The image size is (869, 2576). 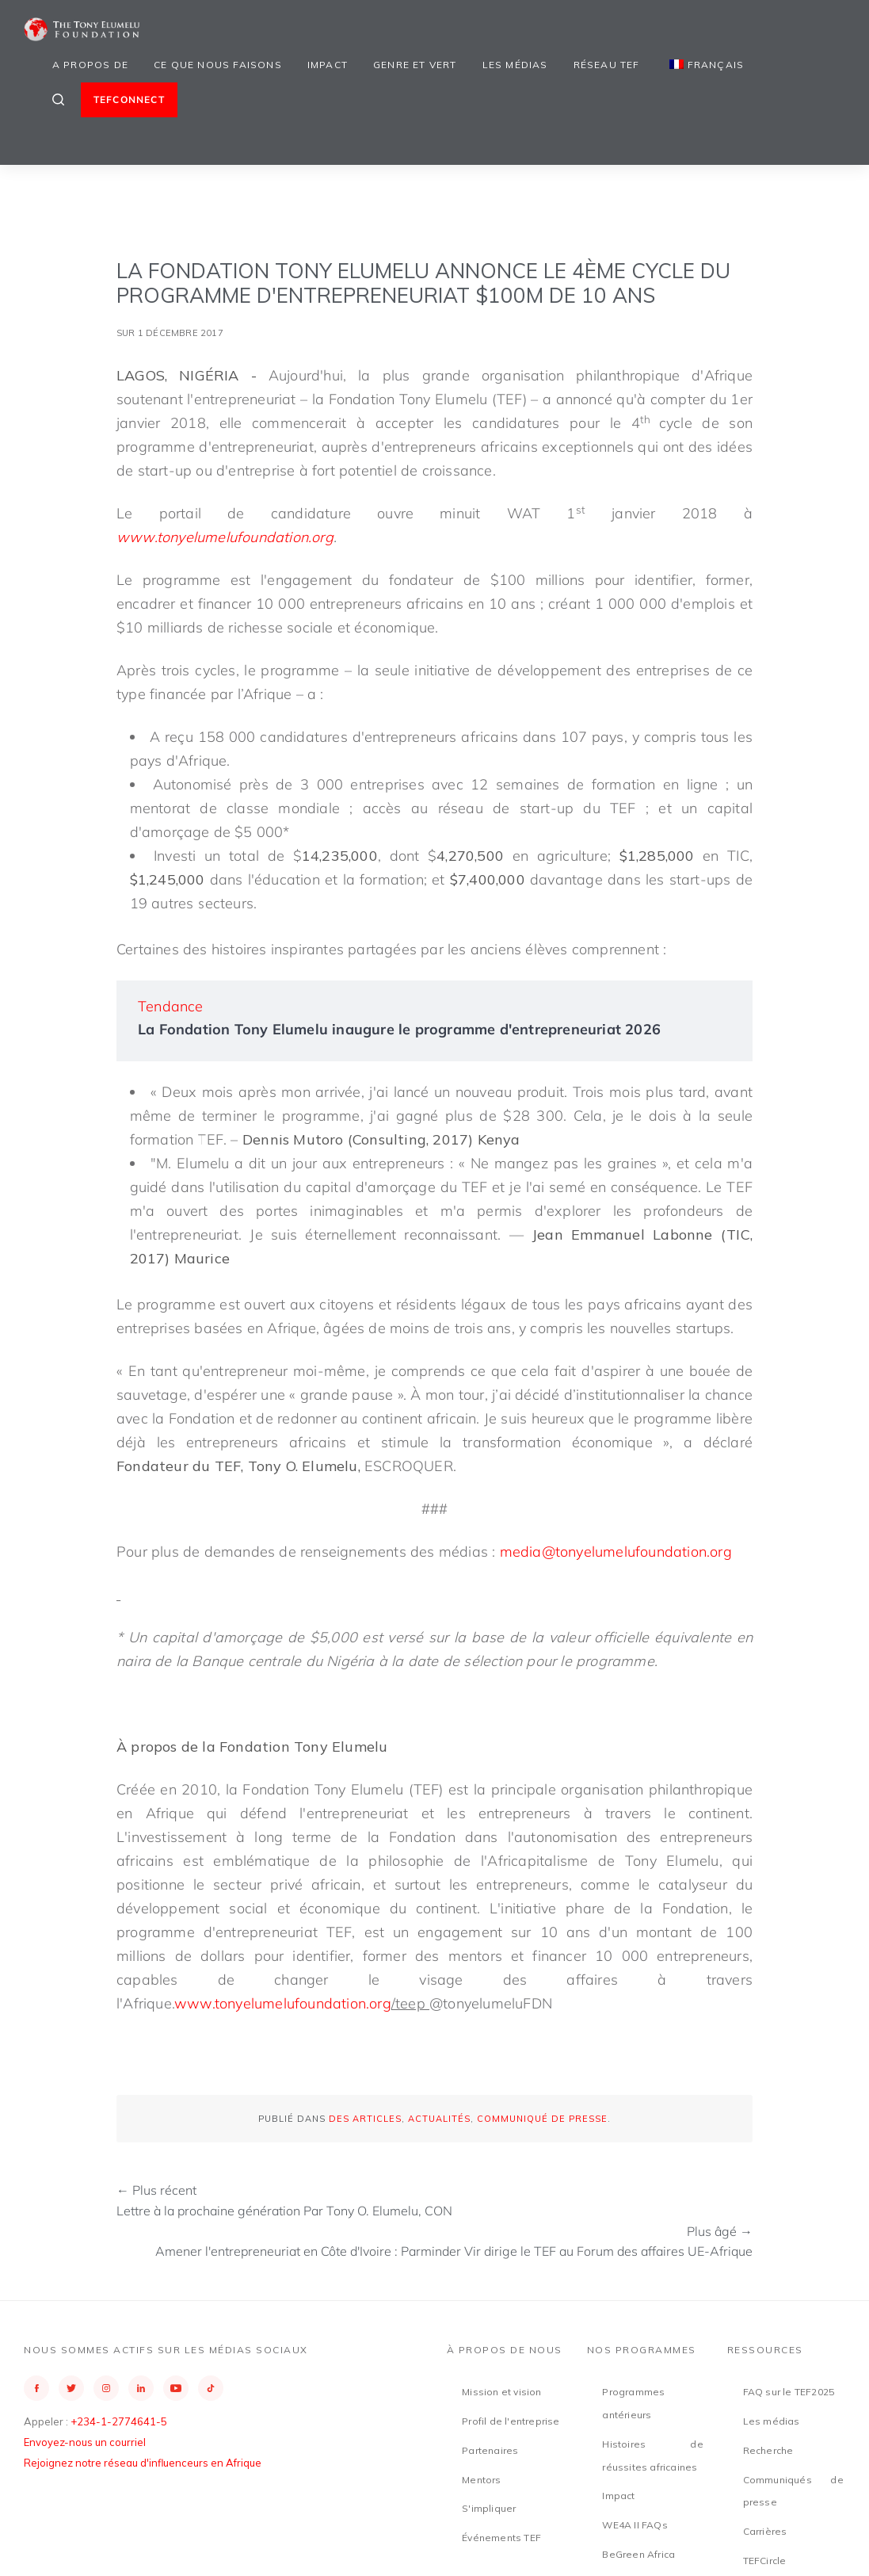 What do you see at coordinates (501, 2392) in the screenshot?
I see `Mission et vision` at bounding box center [501, 2392].